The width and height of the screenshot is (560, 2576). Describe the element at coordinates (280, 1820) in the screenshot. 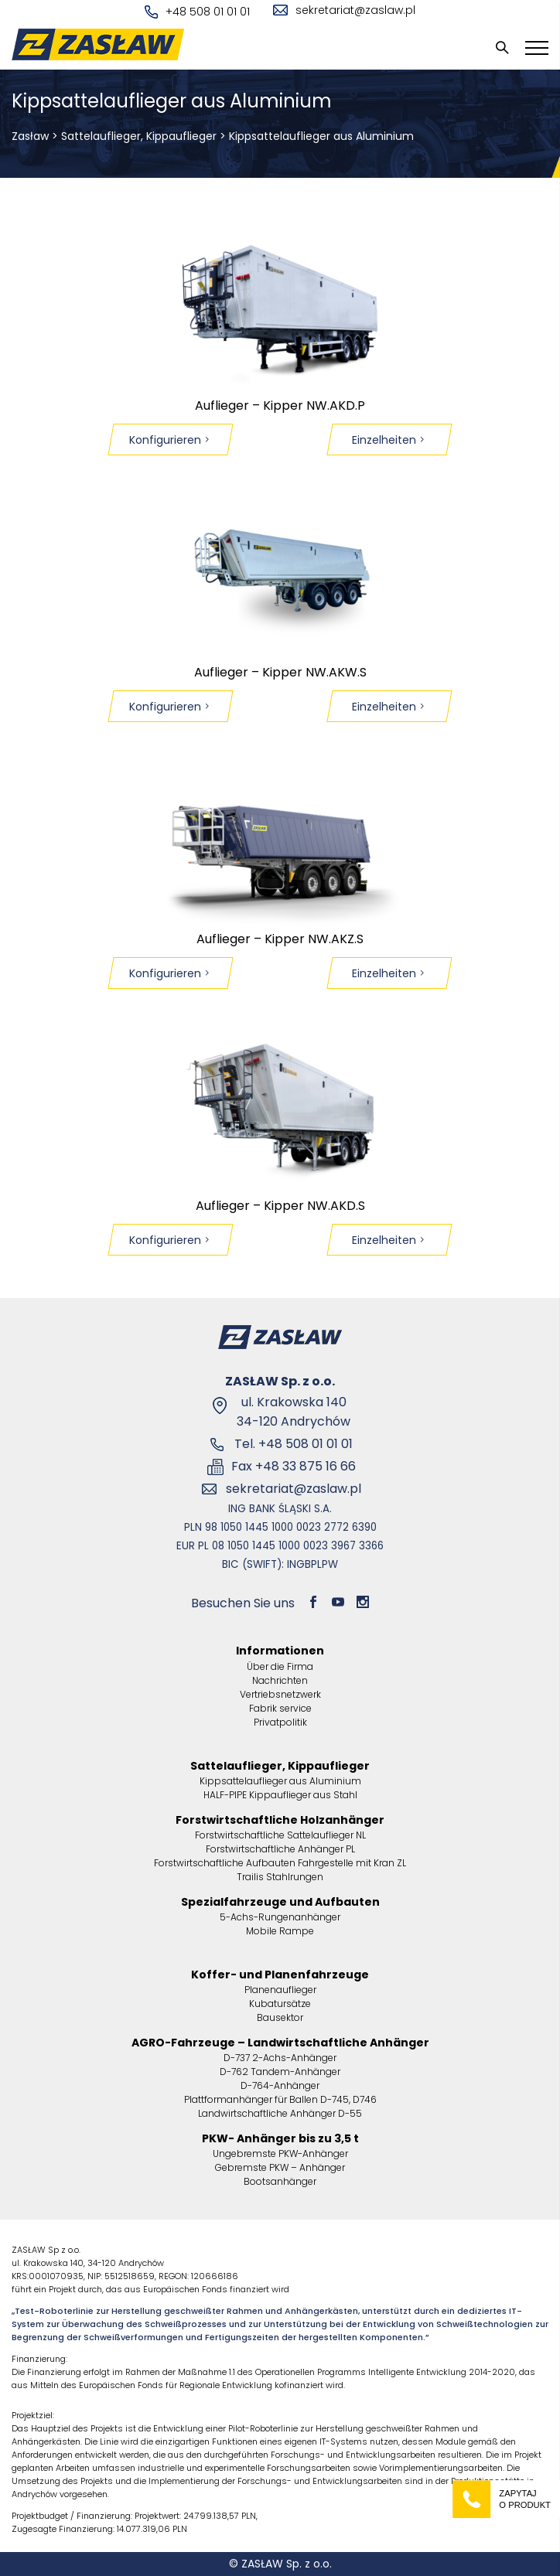

I see `Forstwirtschaftliche Holzanhänger` at that location.